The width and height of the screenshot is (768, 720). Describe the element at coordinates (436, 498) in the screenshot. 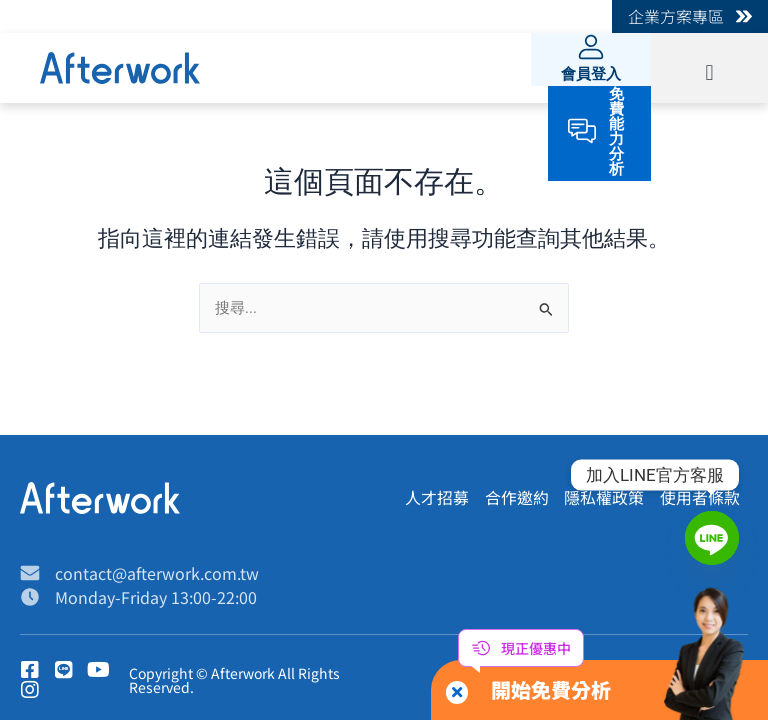

I see `人才招募` at that location.